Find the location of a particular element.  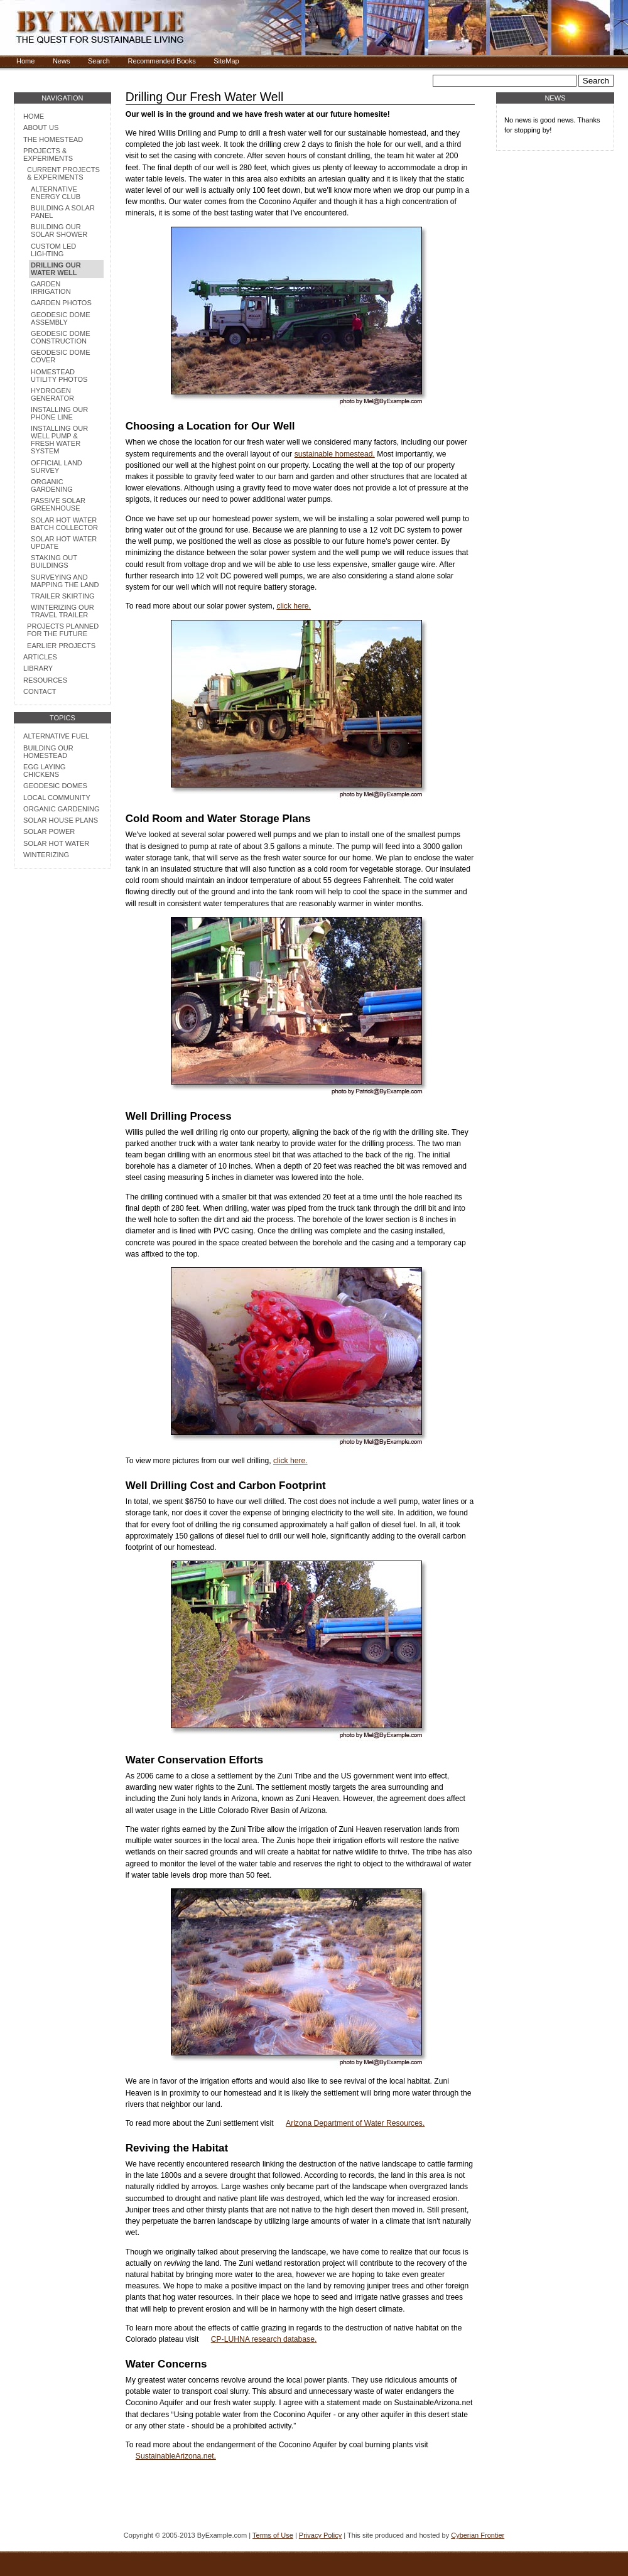

CP-LUHNA research database. is located at coordinates (264, 2339).